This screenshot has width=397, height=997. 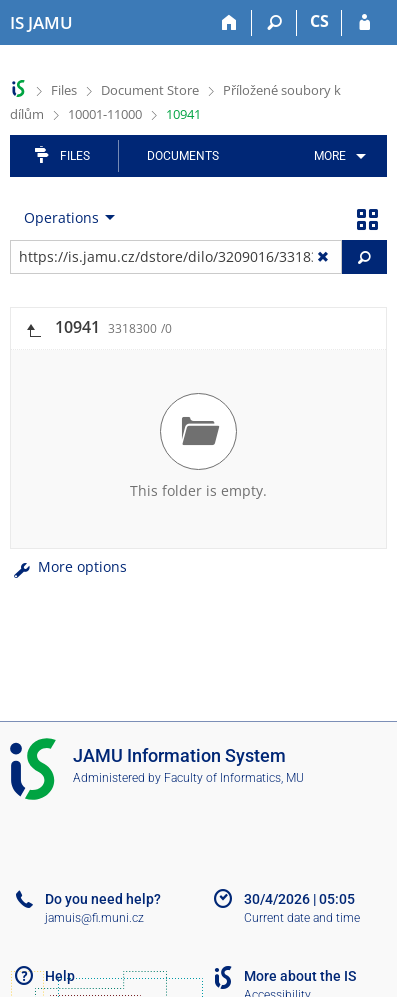 What do you see at coordinates (364, 23) in the screenshot?
I see `[IS JAMU Login]` at bounding box center [364, 23].